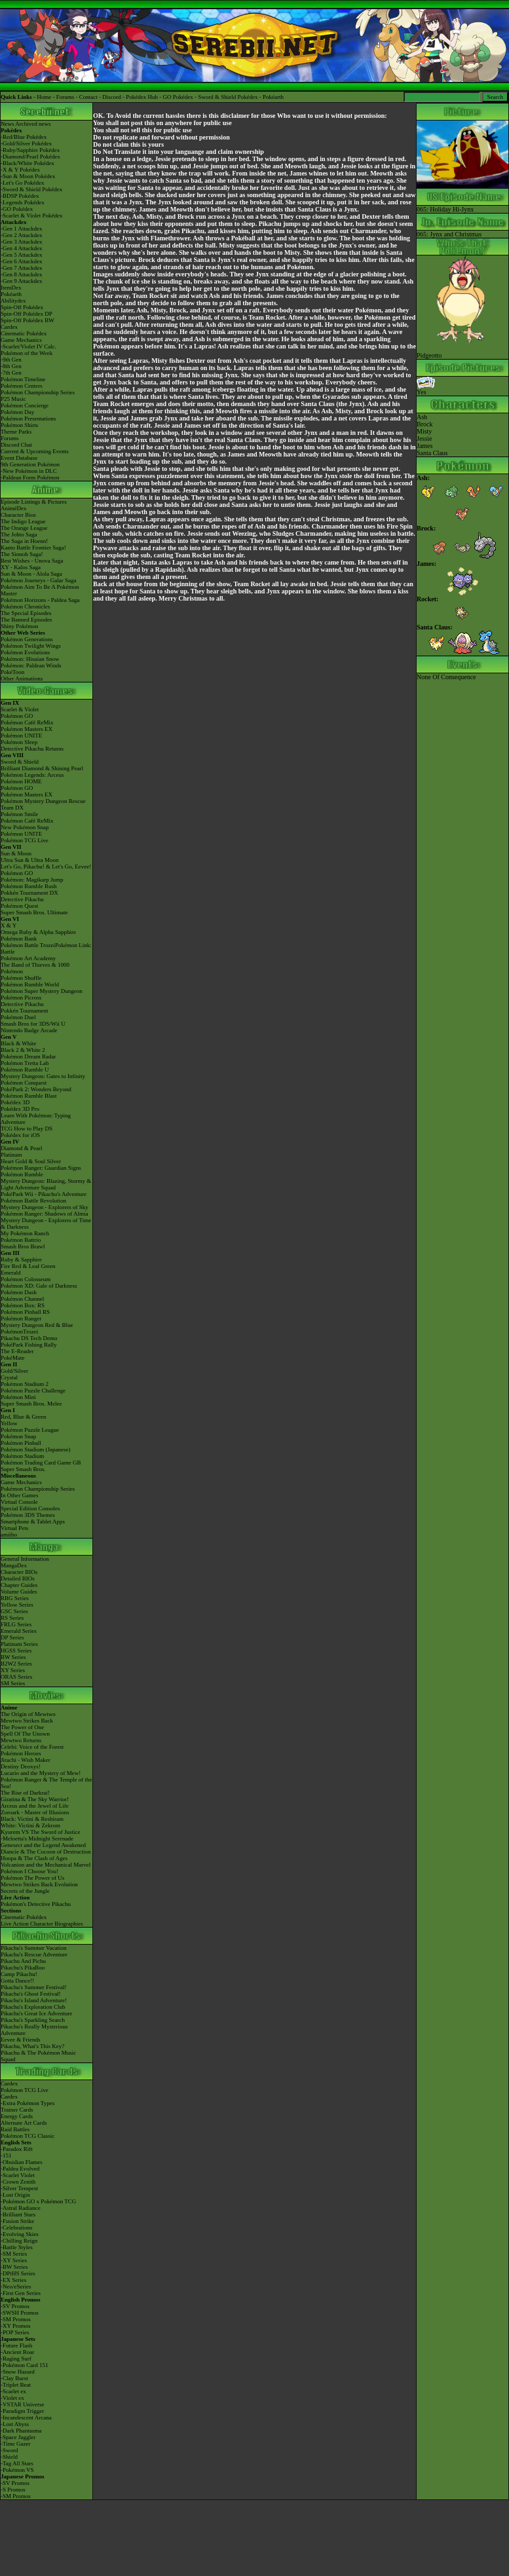 The height and width of the screenshot is (2576, 509). Describe the element at coordinates (21, 255) in the screenshot. I see `-Gen 5 Attackdex` at that location.